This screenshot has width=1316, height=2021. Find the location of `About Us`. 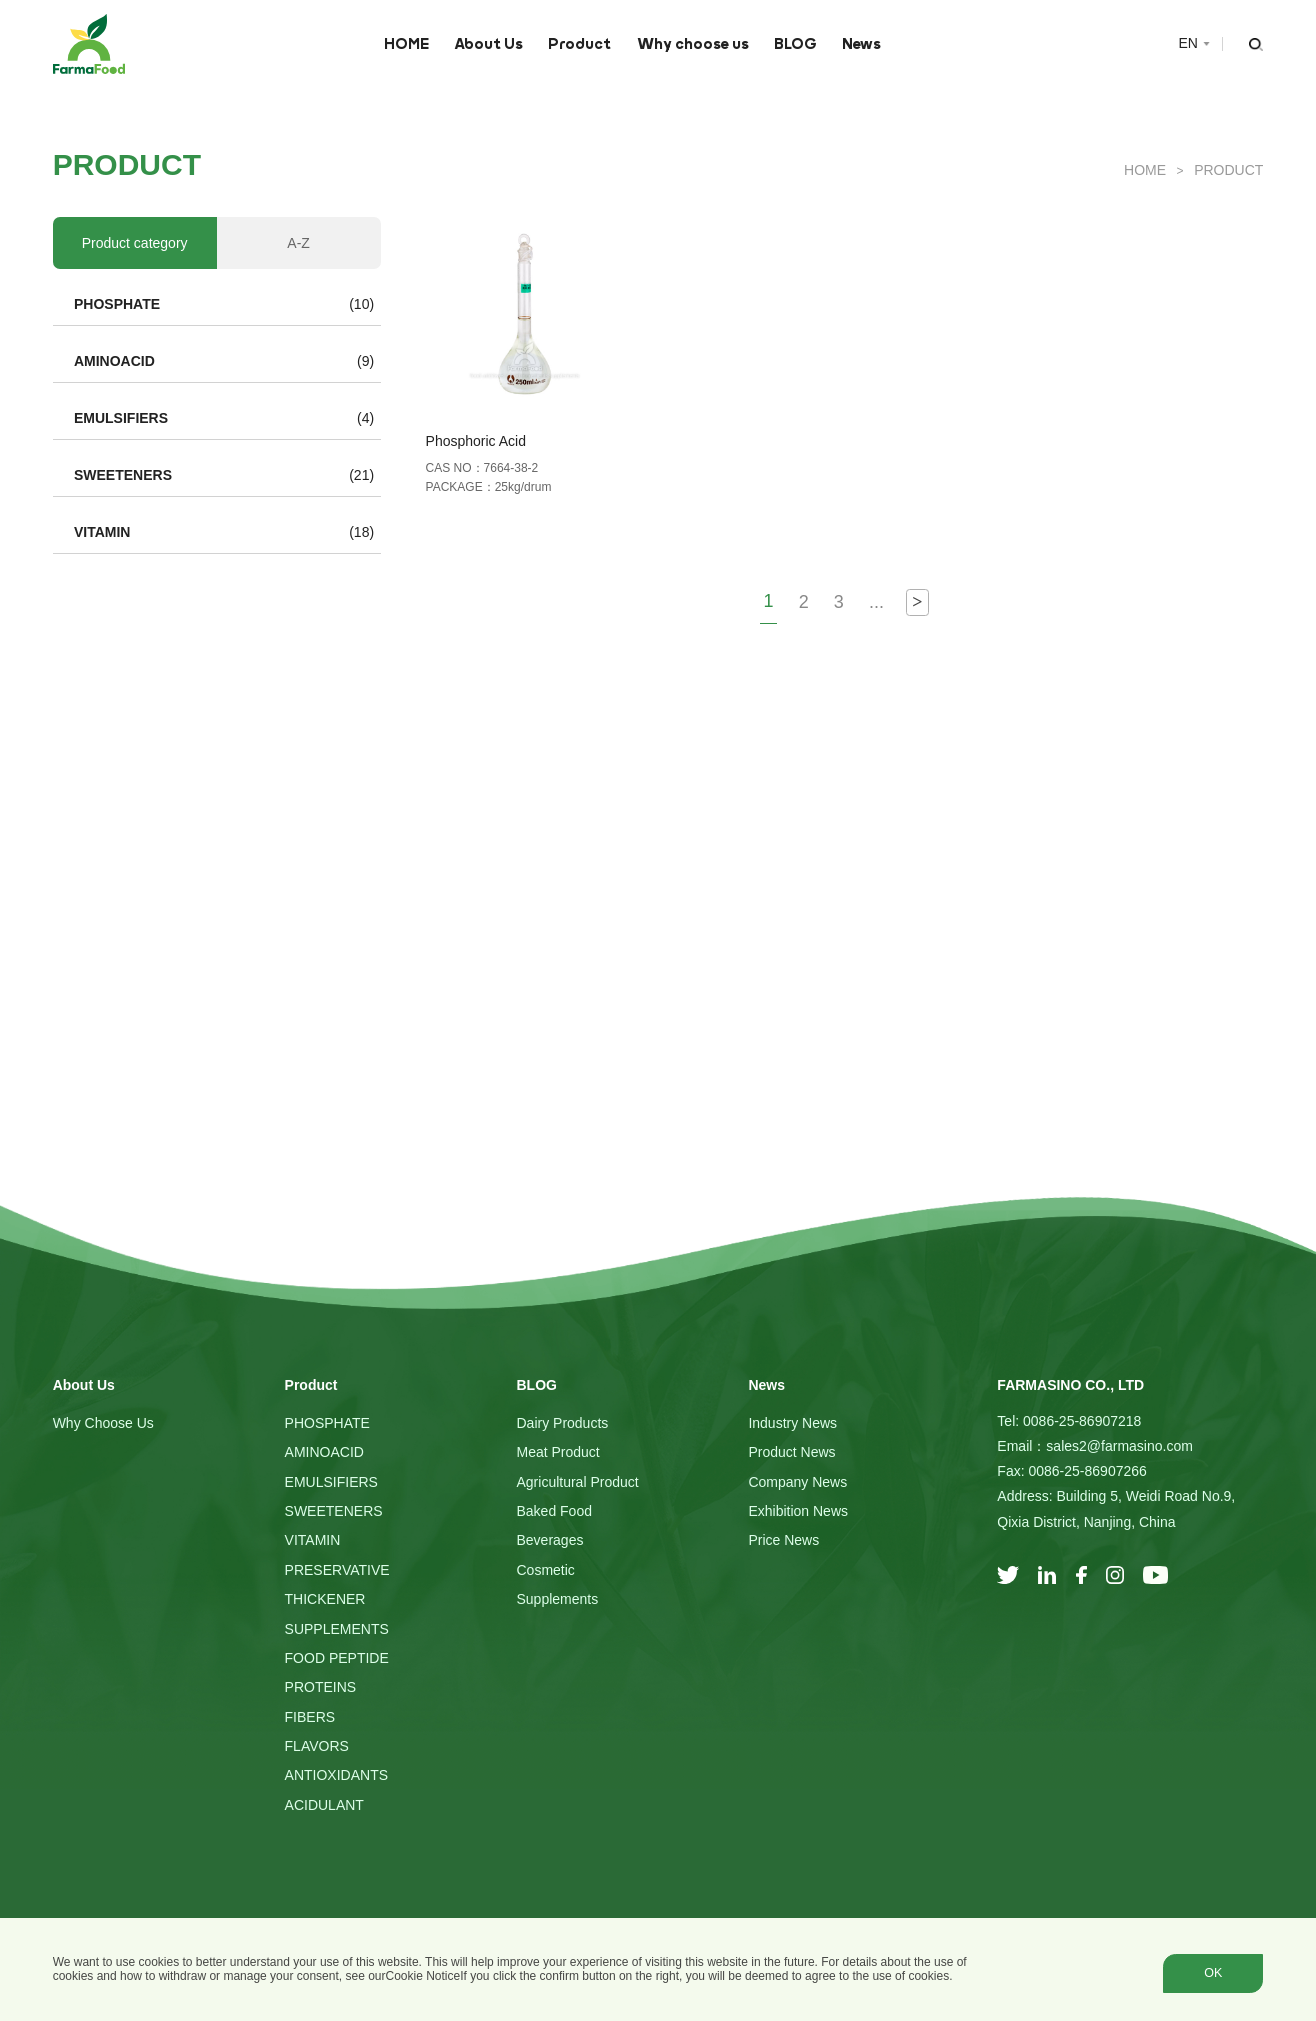

About Us is located at coordinates (488, 44).